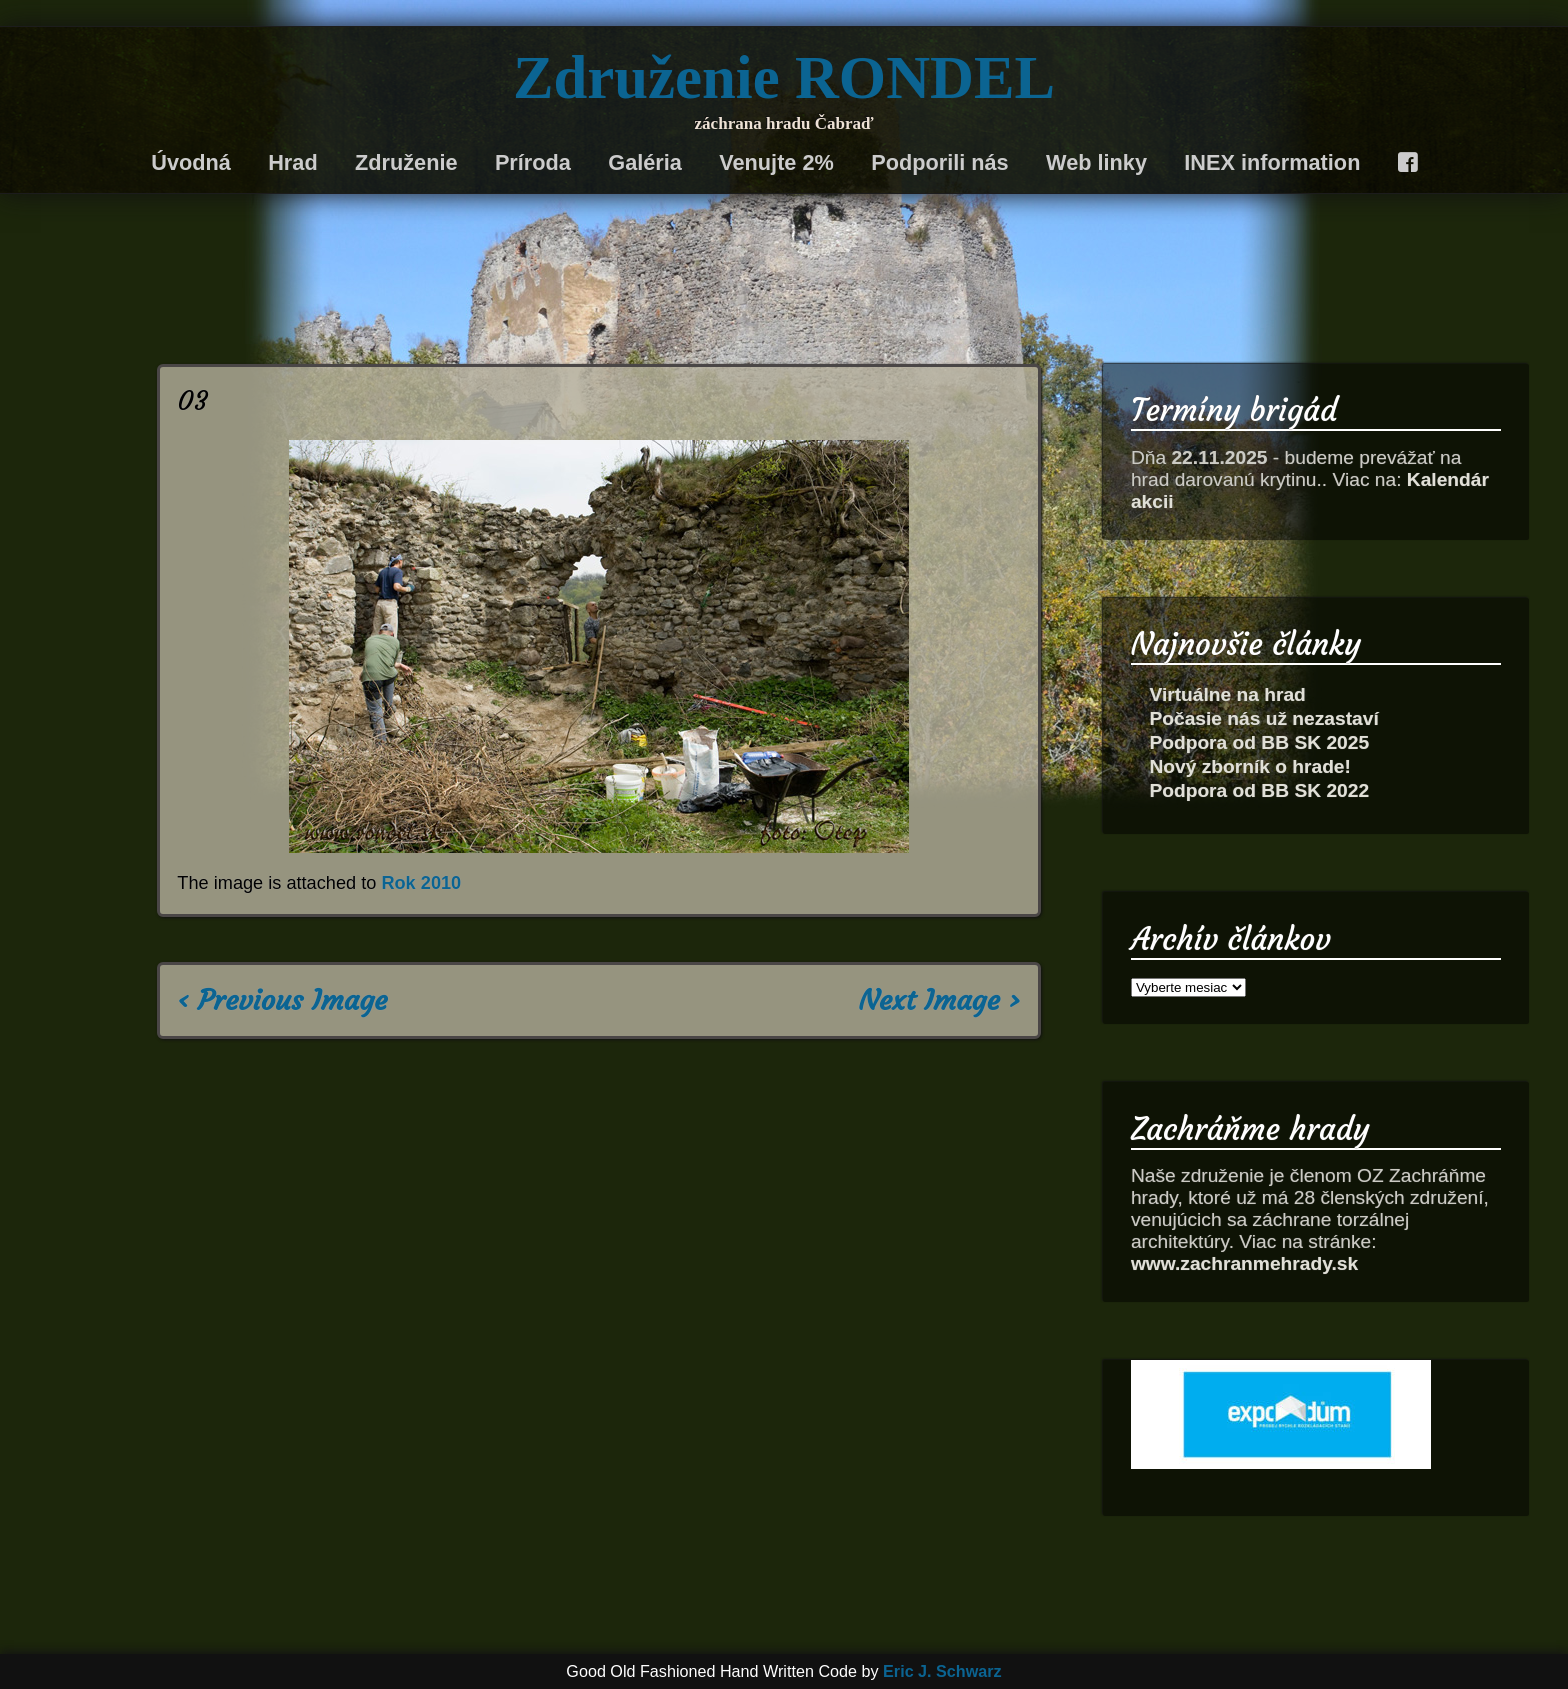 This screenshot has width=1568, height=1689. Describe the element at coordinates (292, 162) in the screenshot. I see `Hrad` at that location.